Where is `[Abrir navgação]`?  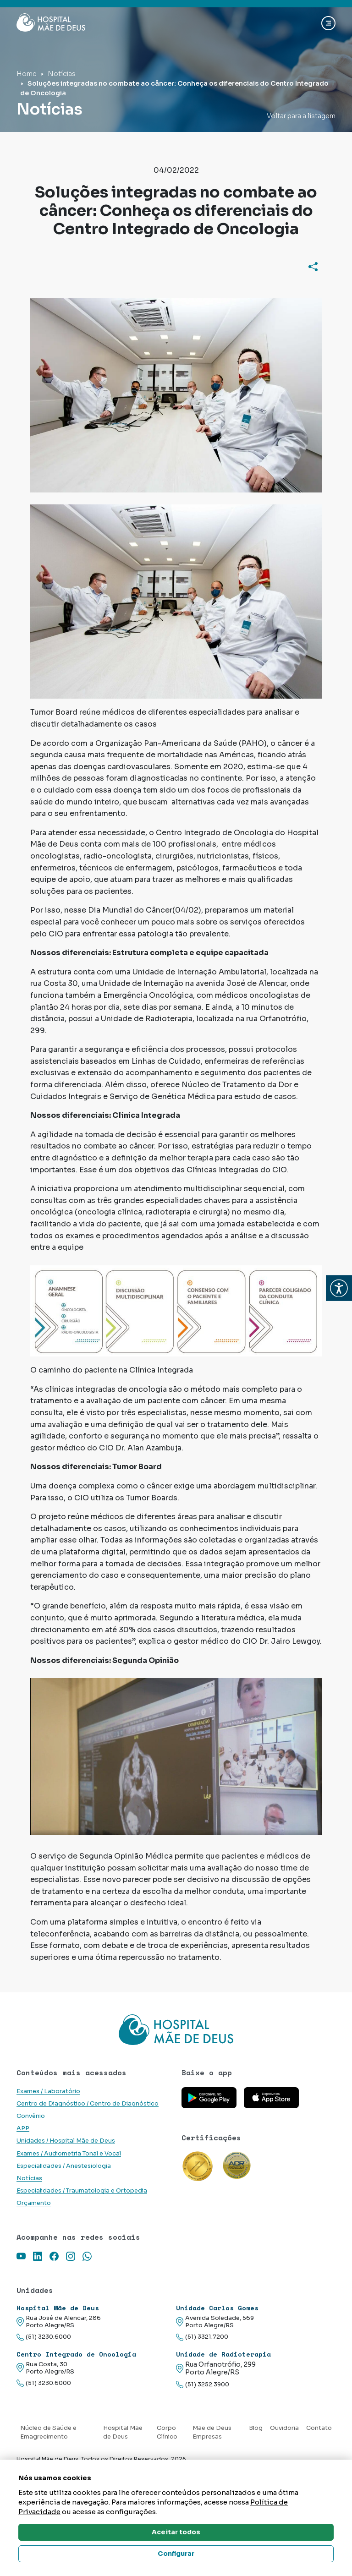 [Abrir navgação] is located at coordinates (328, 23).